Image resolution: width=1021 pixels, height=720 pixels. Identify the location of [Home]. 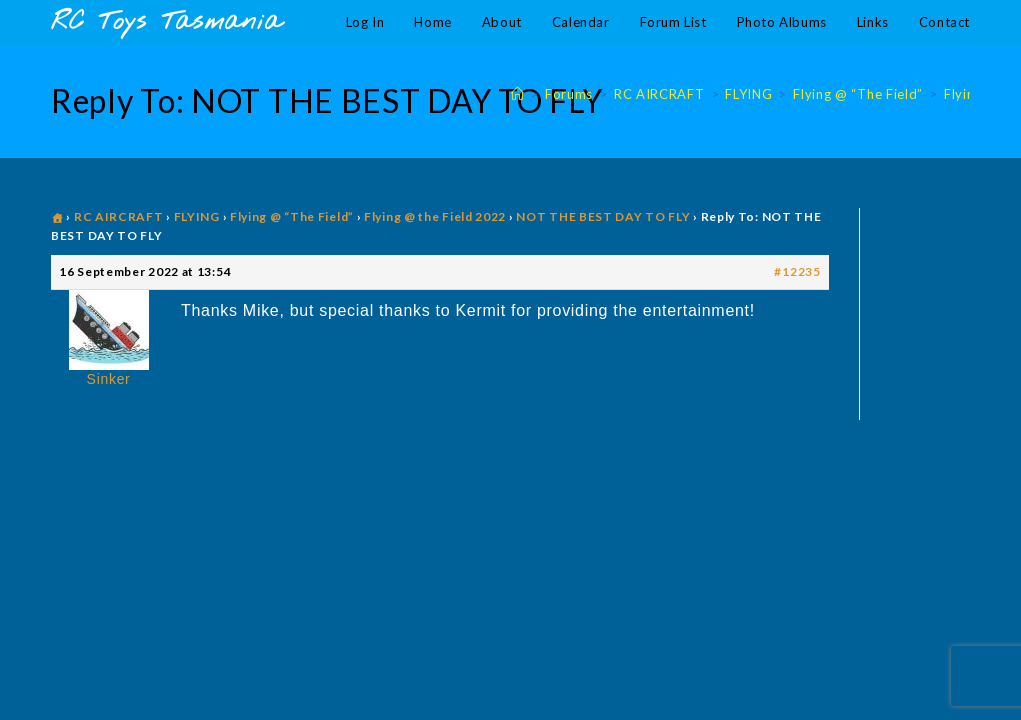
(518, 94).